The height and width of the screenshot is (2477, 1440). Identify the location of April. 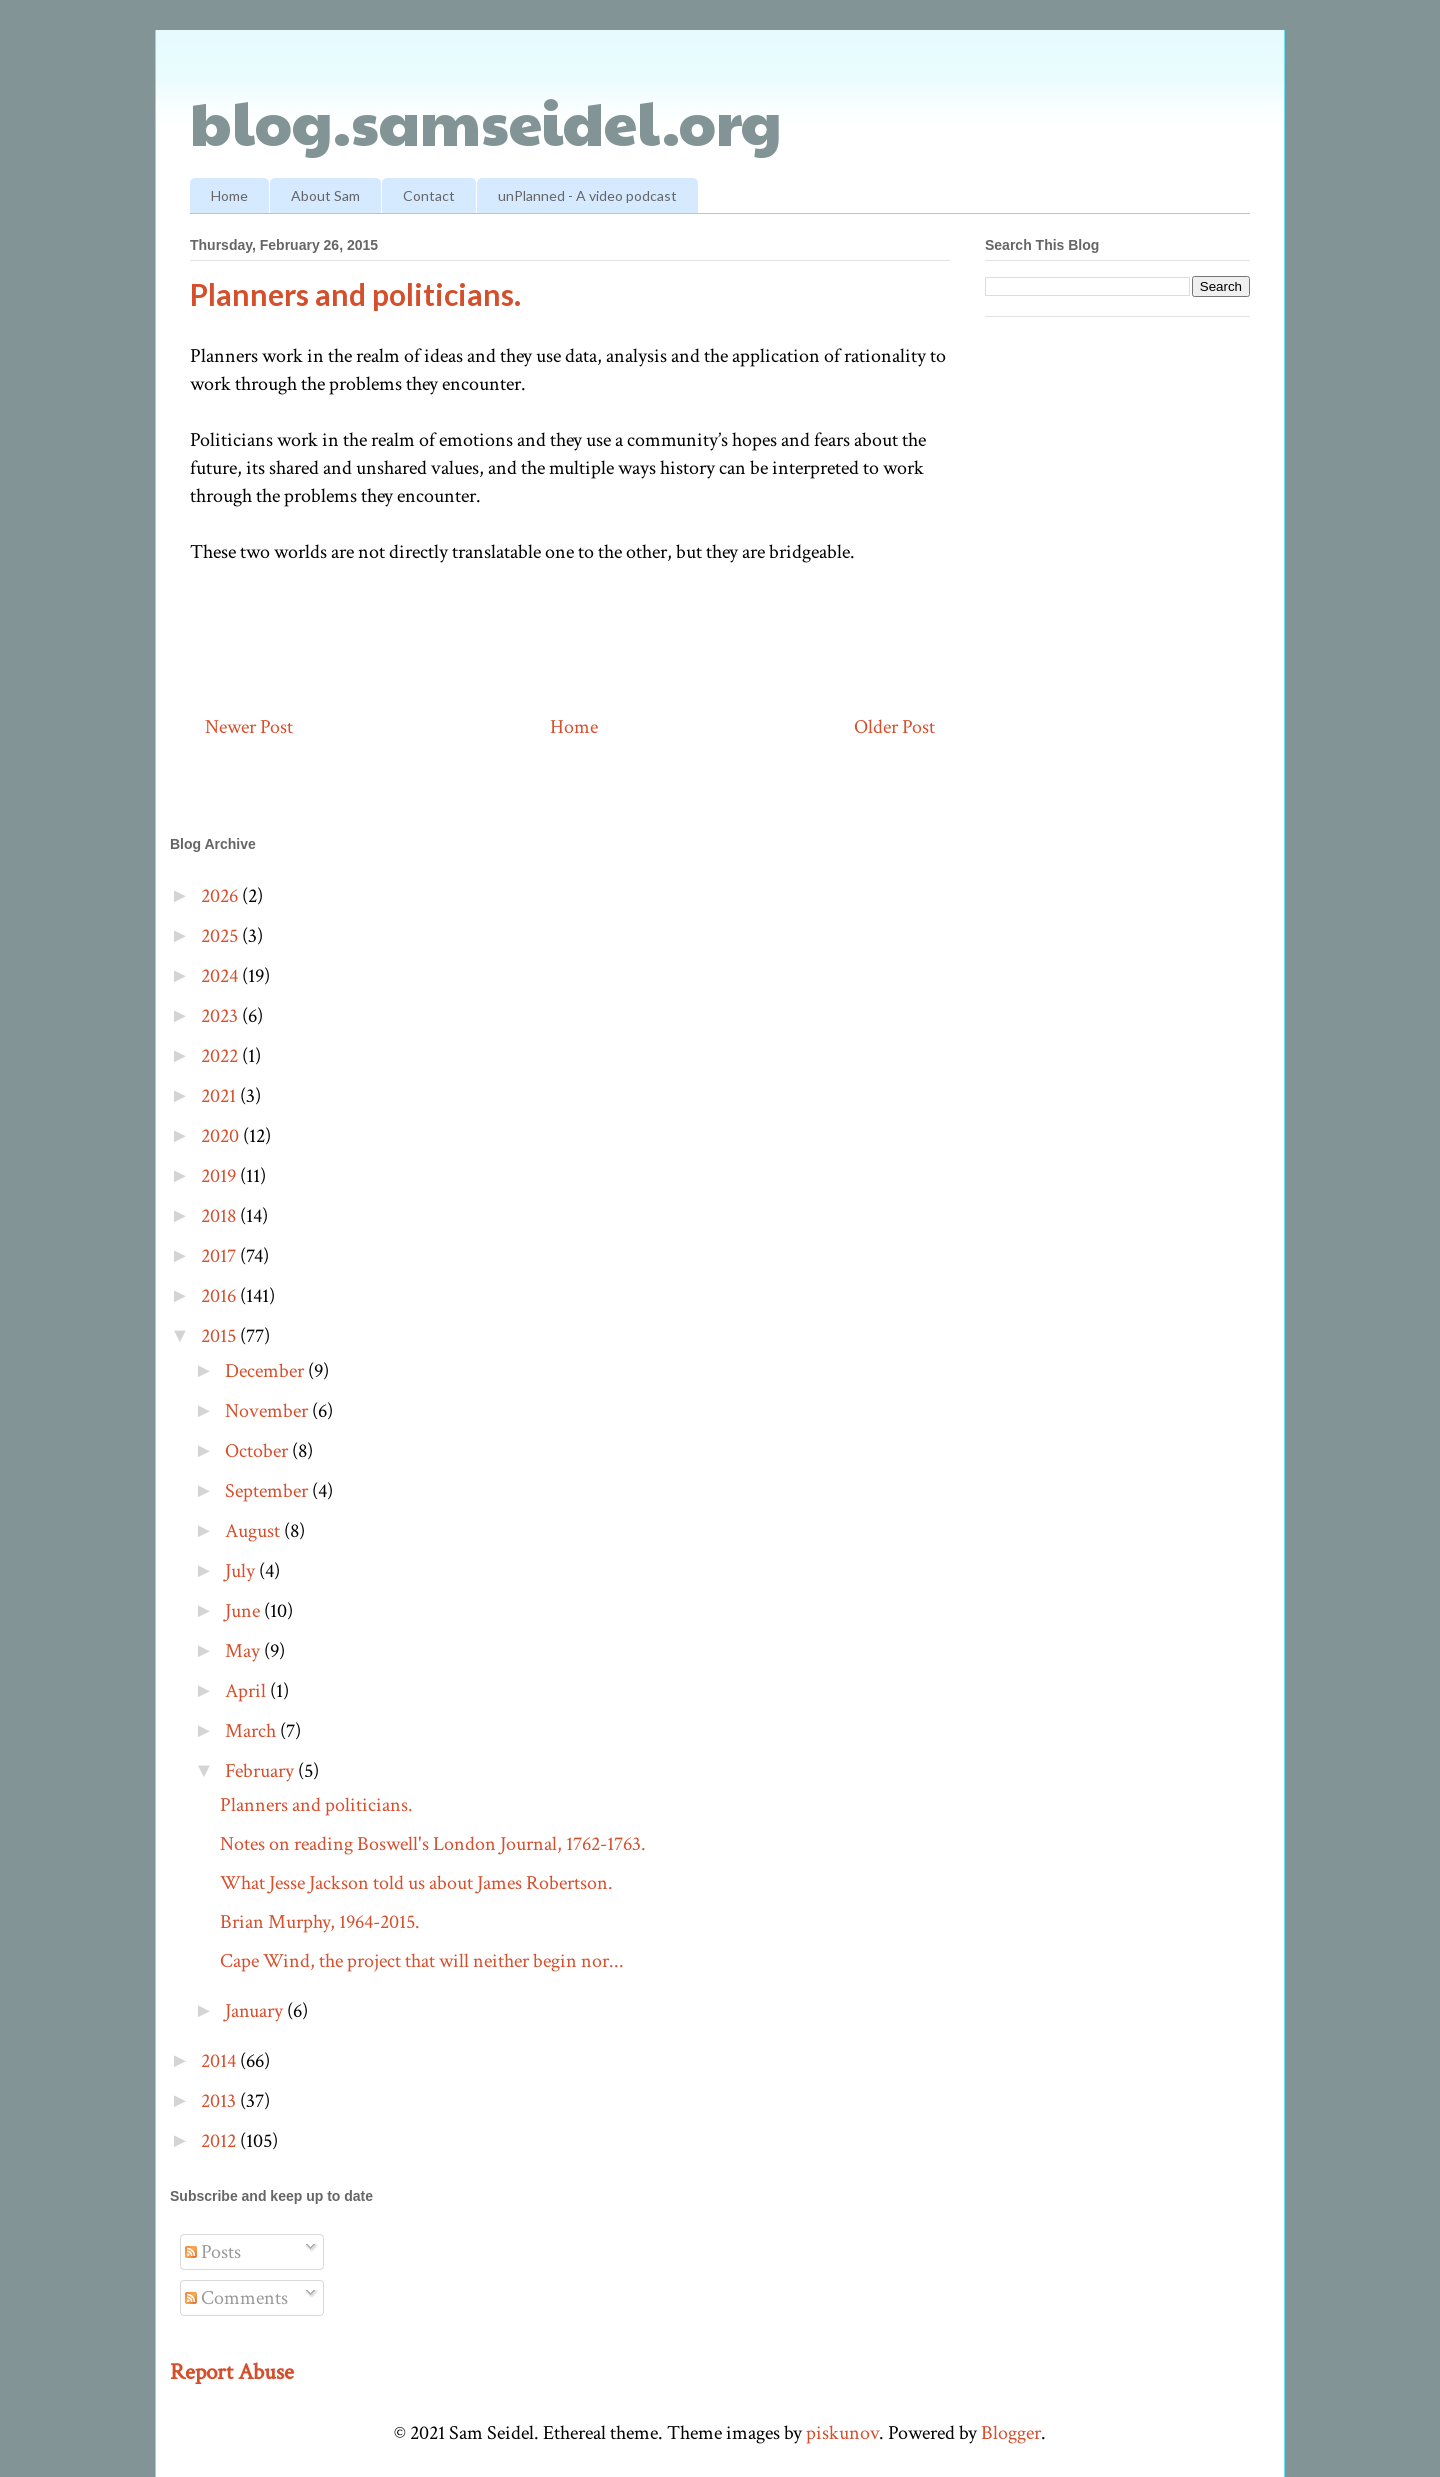
(247, 1691).